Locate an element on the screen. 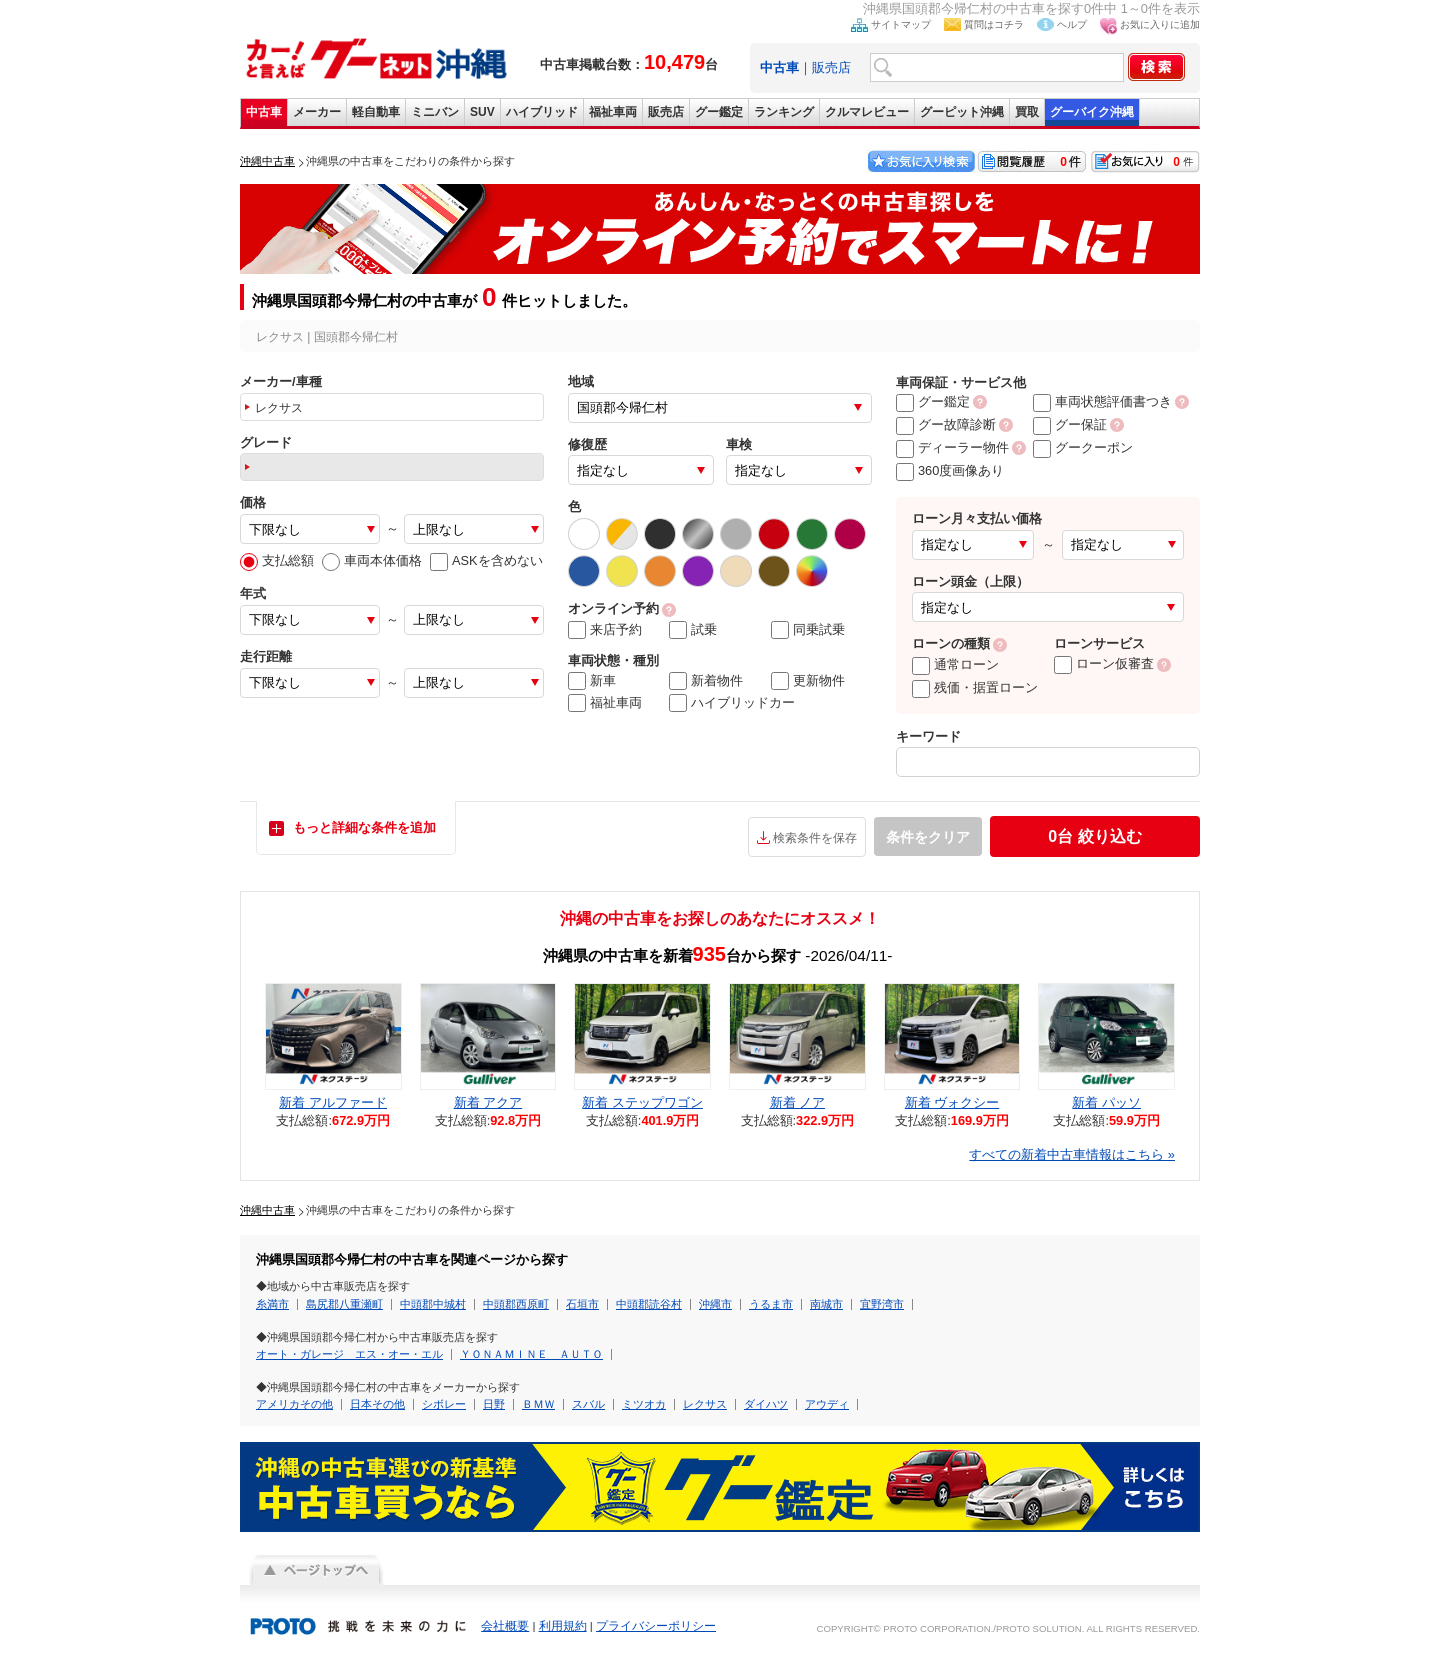 The width and height of the screenshot is (1440, 1660). スバル is located at coordinates (588, 1404).